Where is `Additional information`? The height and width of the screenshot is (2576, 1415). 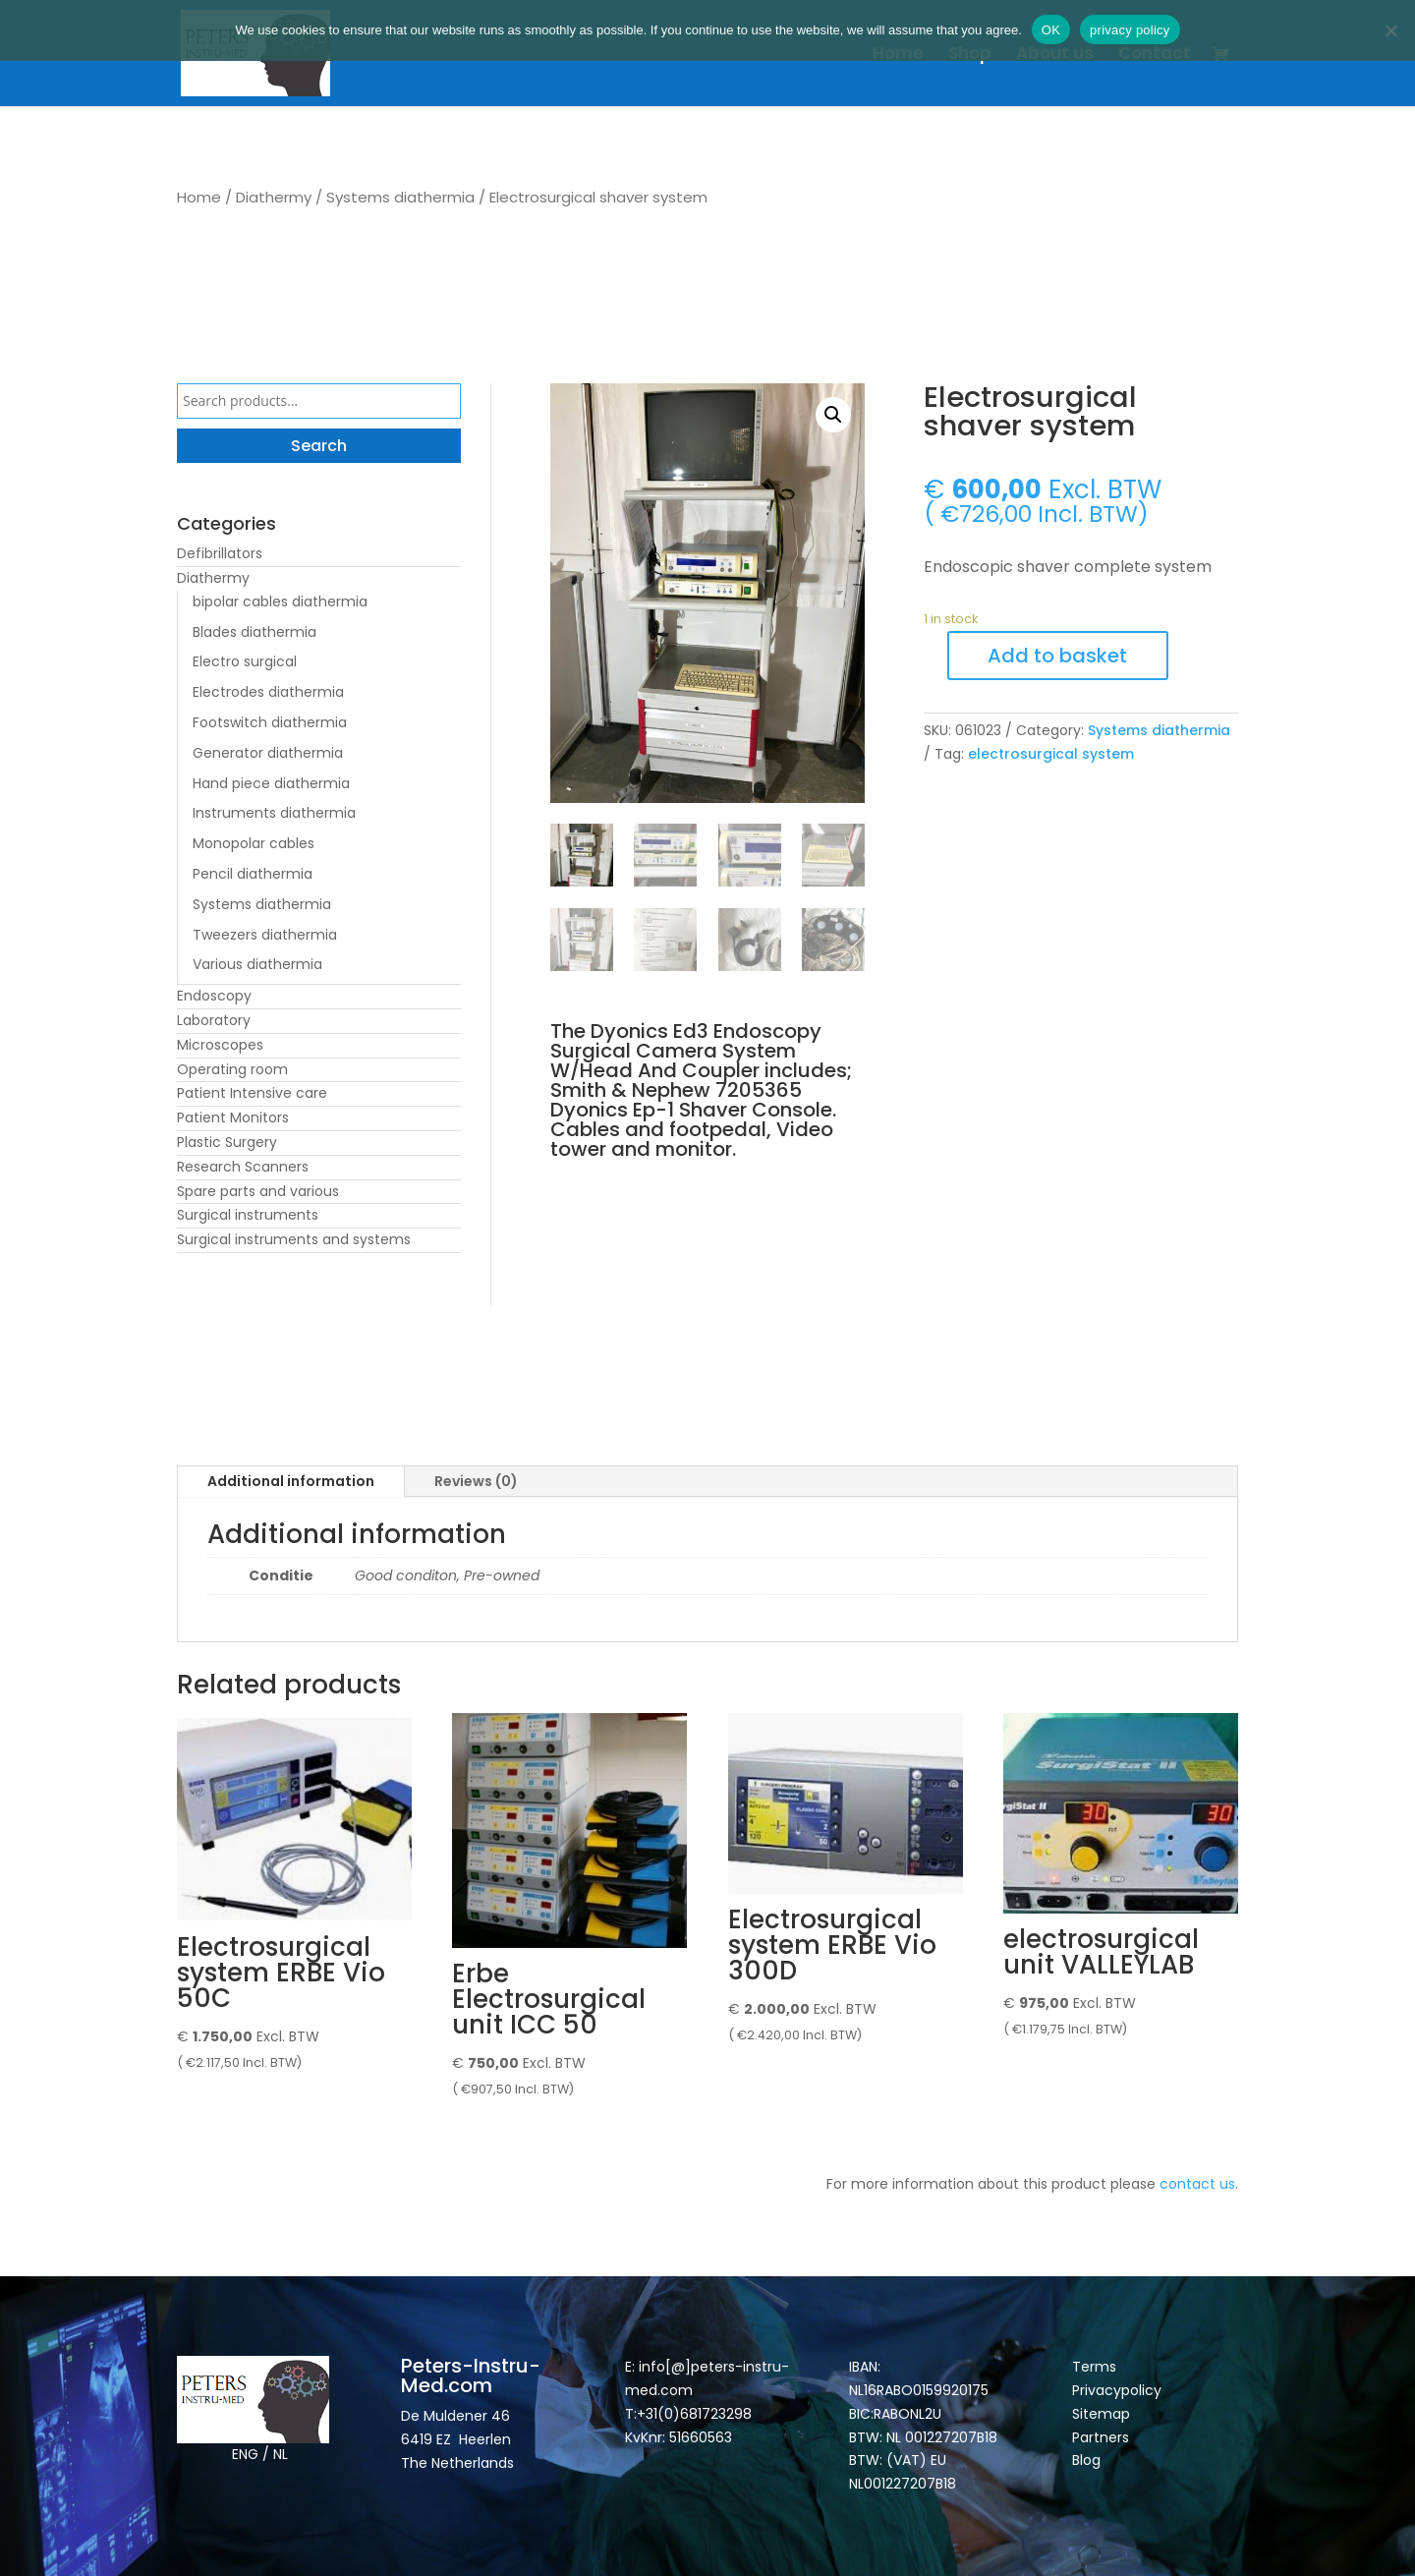 Additional information is located at coordinates (290, 1481).